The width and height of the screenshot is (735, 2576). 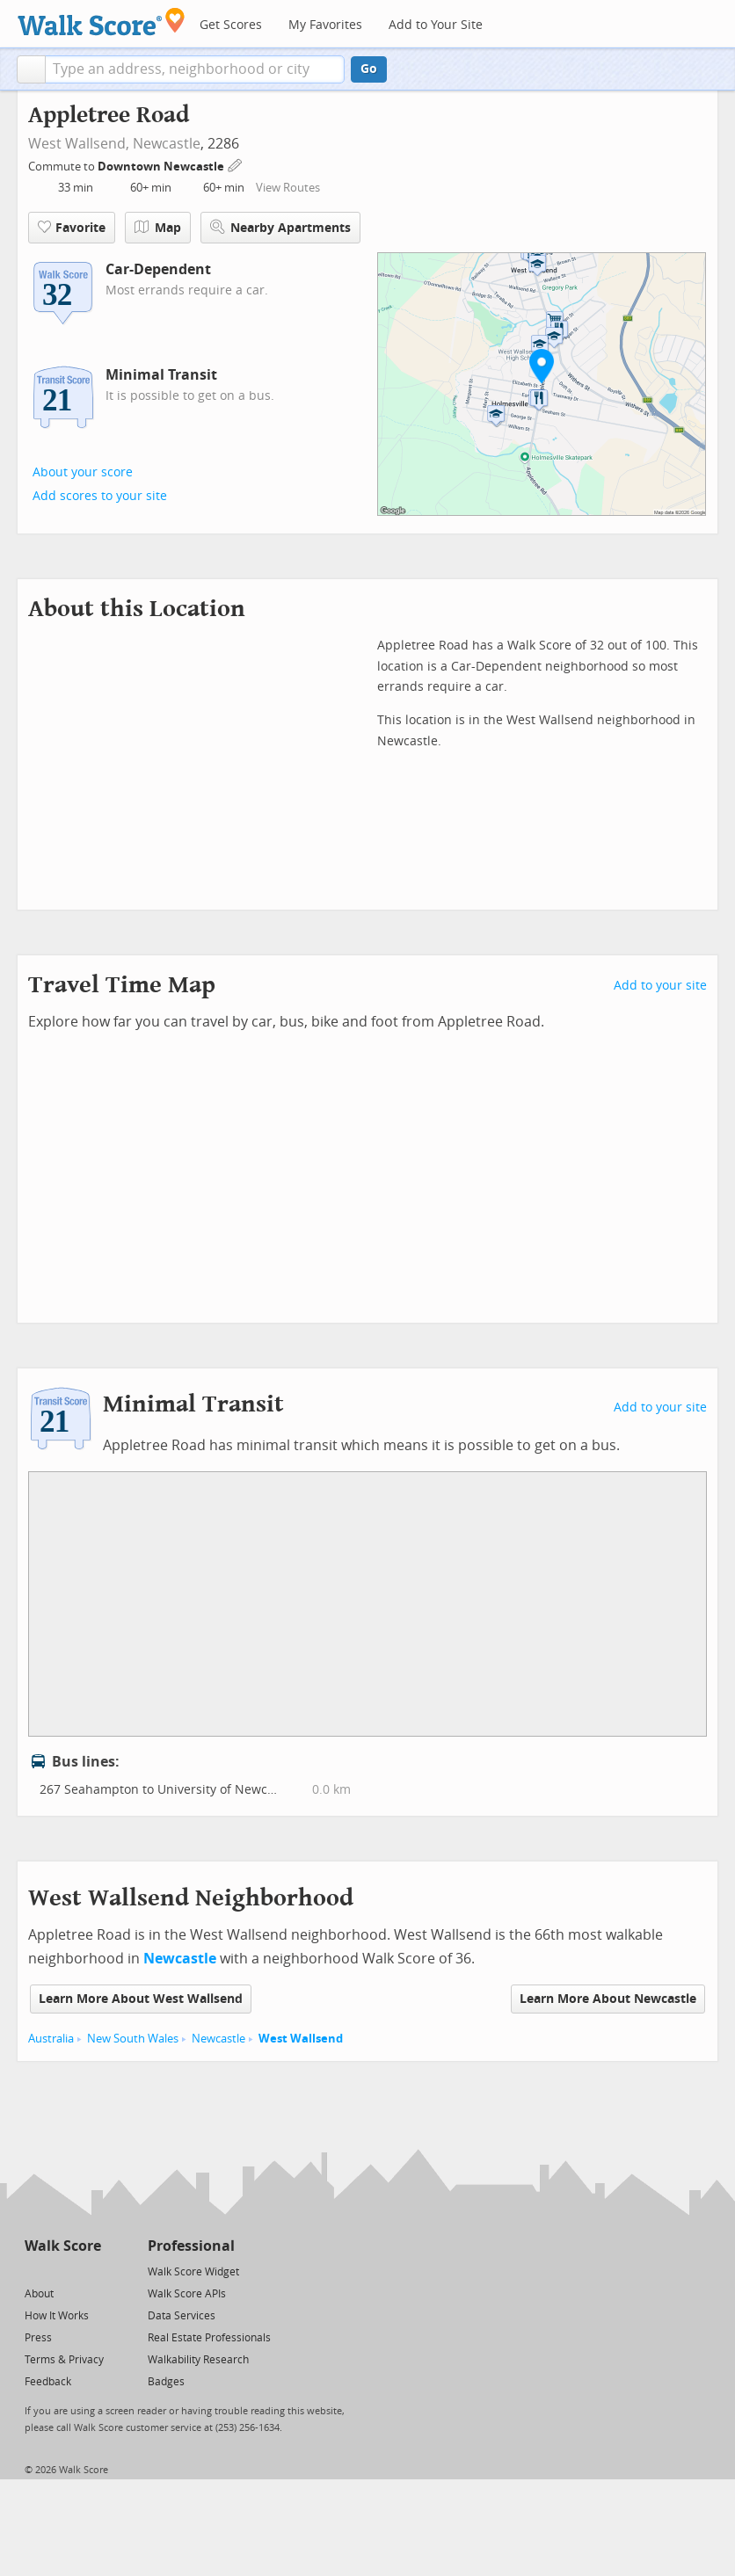 I want to click on How It Works, so click(x=57, y=2316).